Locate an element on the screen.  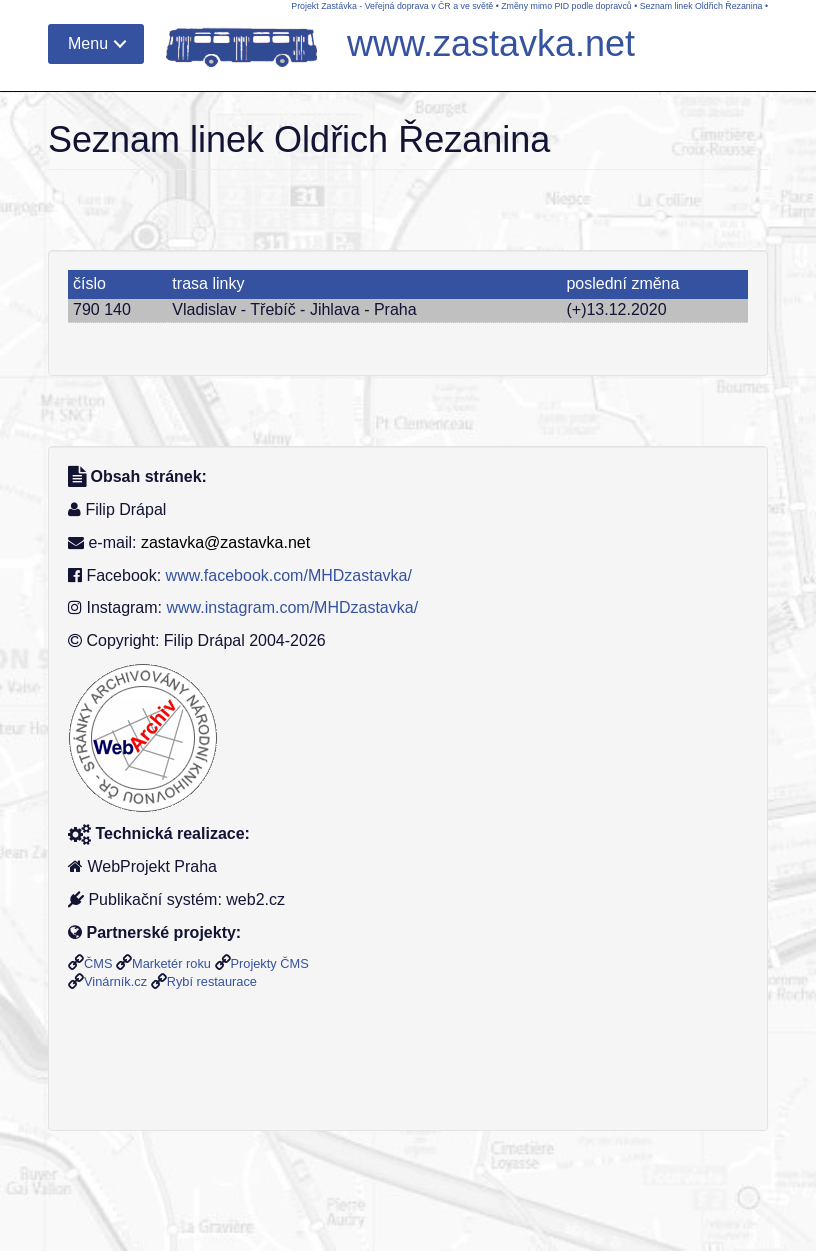
Projekt Zastávka - Veřejná doprava v ČR a ve světě is located at coordinates (392, 6).